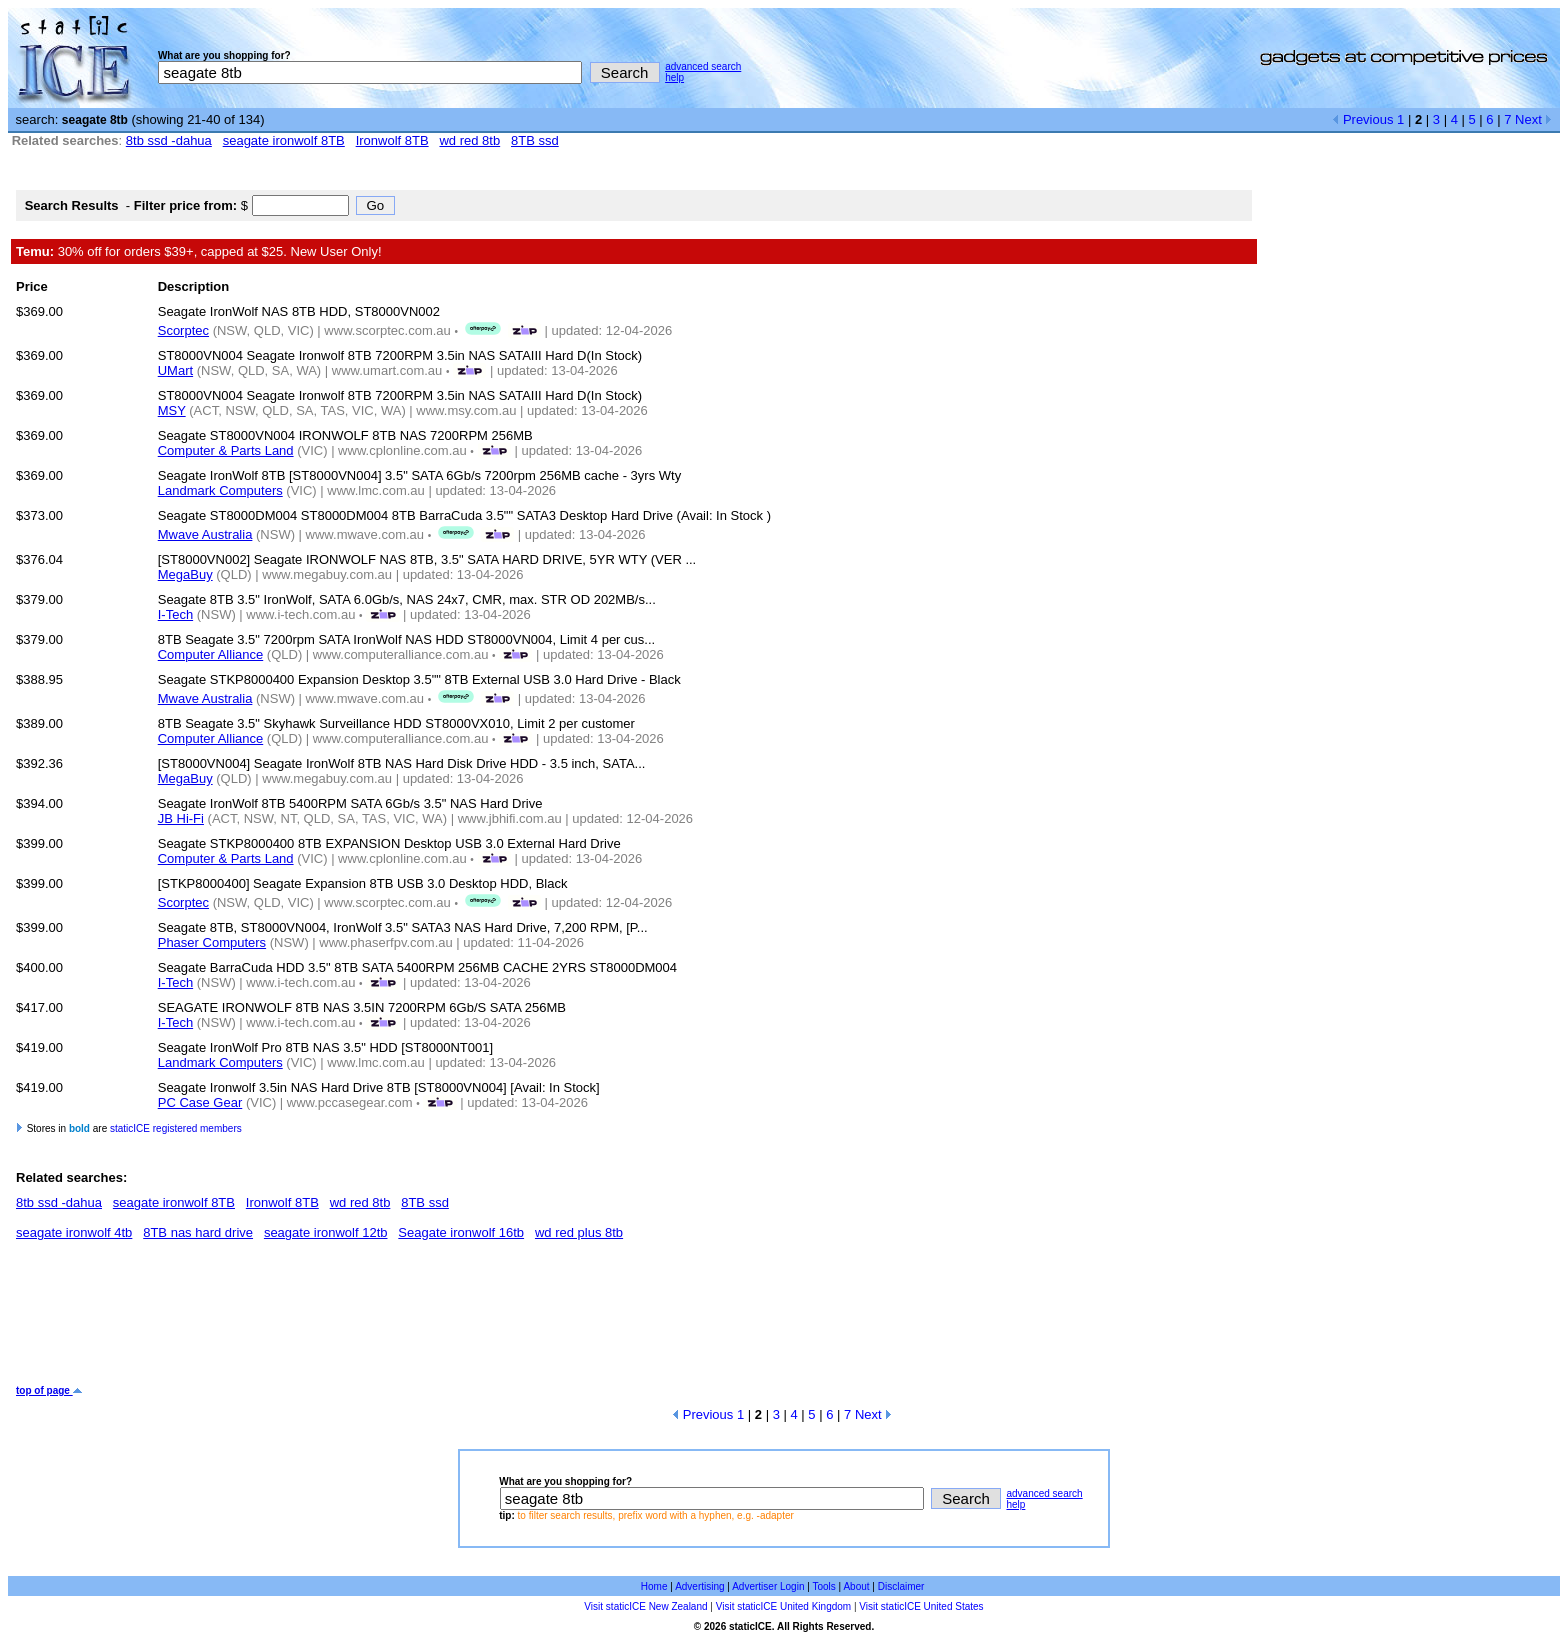 This screenshot has height=1644, width=1568. What do you see at coordinates (169, 140) in the screenshot?
I see `8tb ssd -dahua` at bounding box center [169, 140].